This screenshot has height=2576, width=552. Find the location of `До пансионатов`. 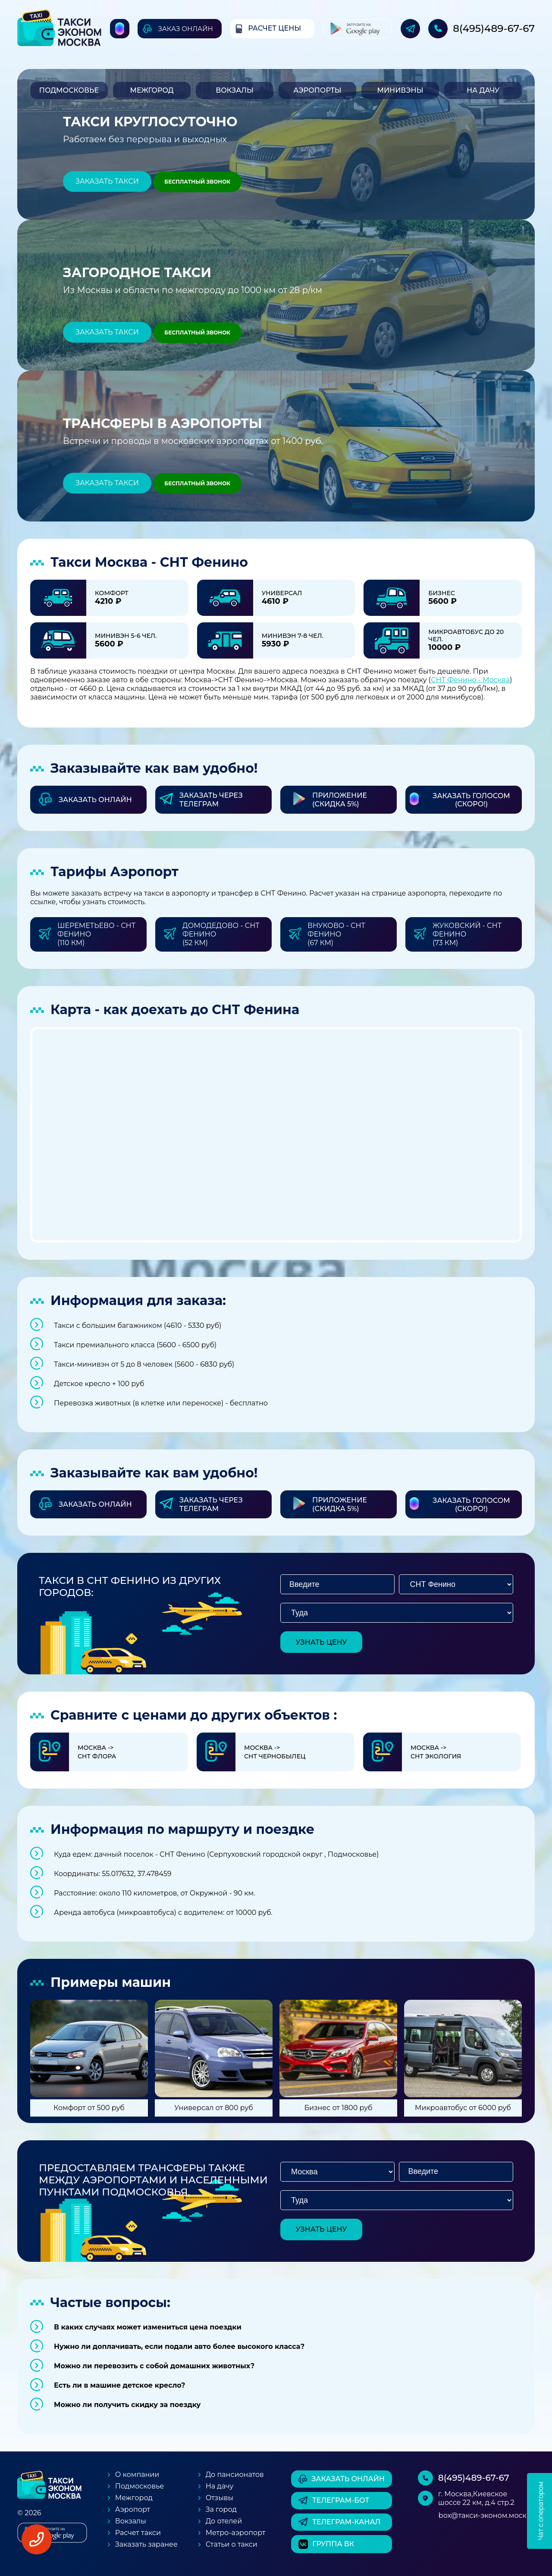

До пансионатов is located at coordinates (235, 2474).